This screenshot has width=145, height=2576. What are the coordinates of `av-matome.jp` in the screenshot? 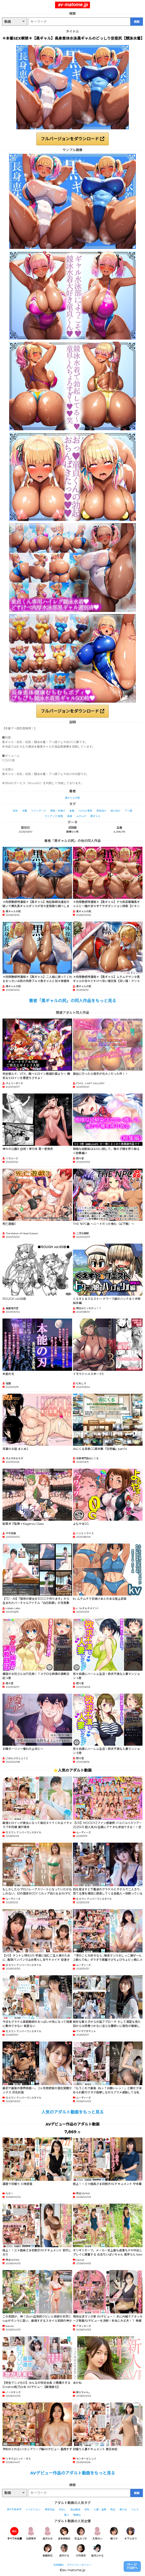 It's located at (73, 4).